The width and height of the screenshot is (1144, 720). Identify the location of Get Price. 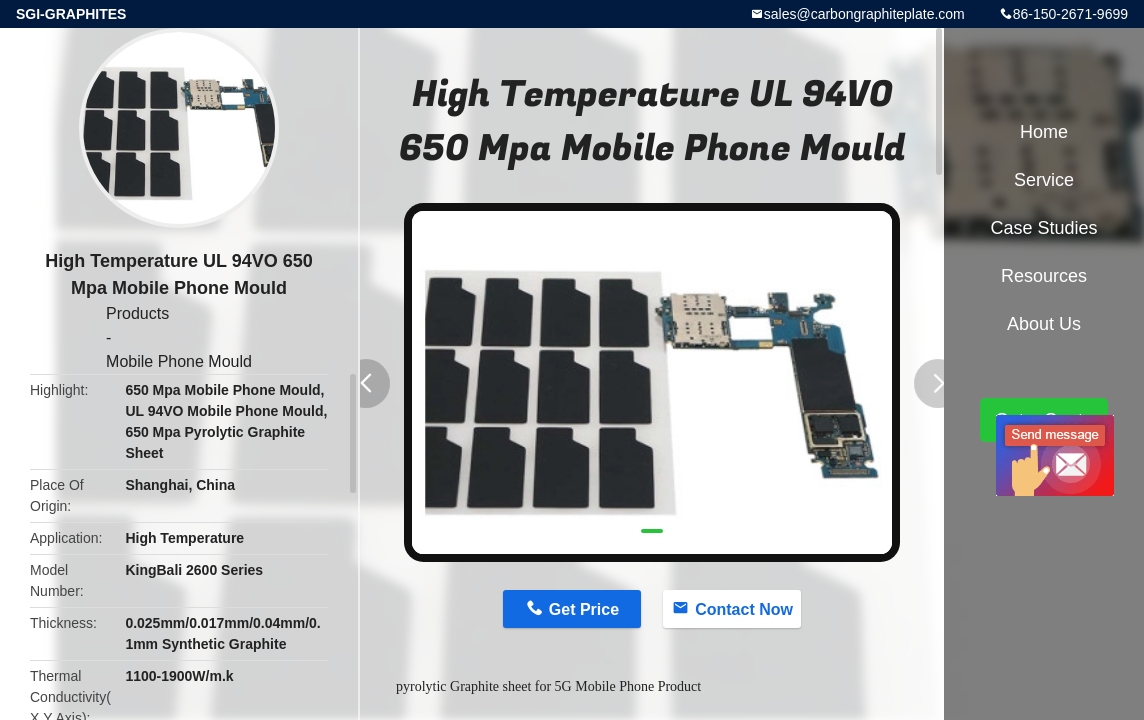
(584, 609).